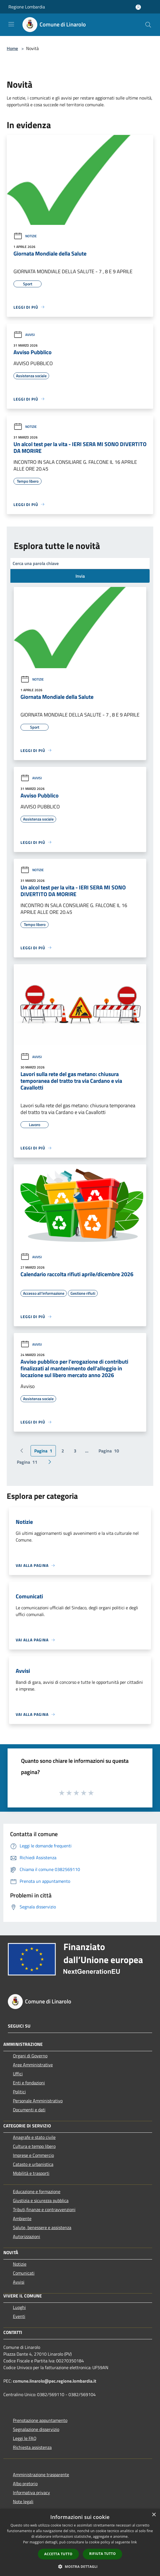 The width and height of the screenshot is (160, 2576). Describe the element at coordinates (25, 236) in the screenshot. I see `Notizie` at that location.